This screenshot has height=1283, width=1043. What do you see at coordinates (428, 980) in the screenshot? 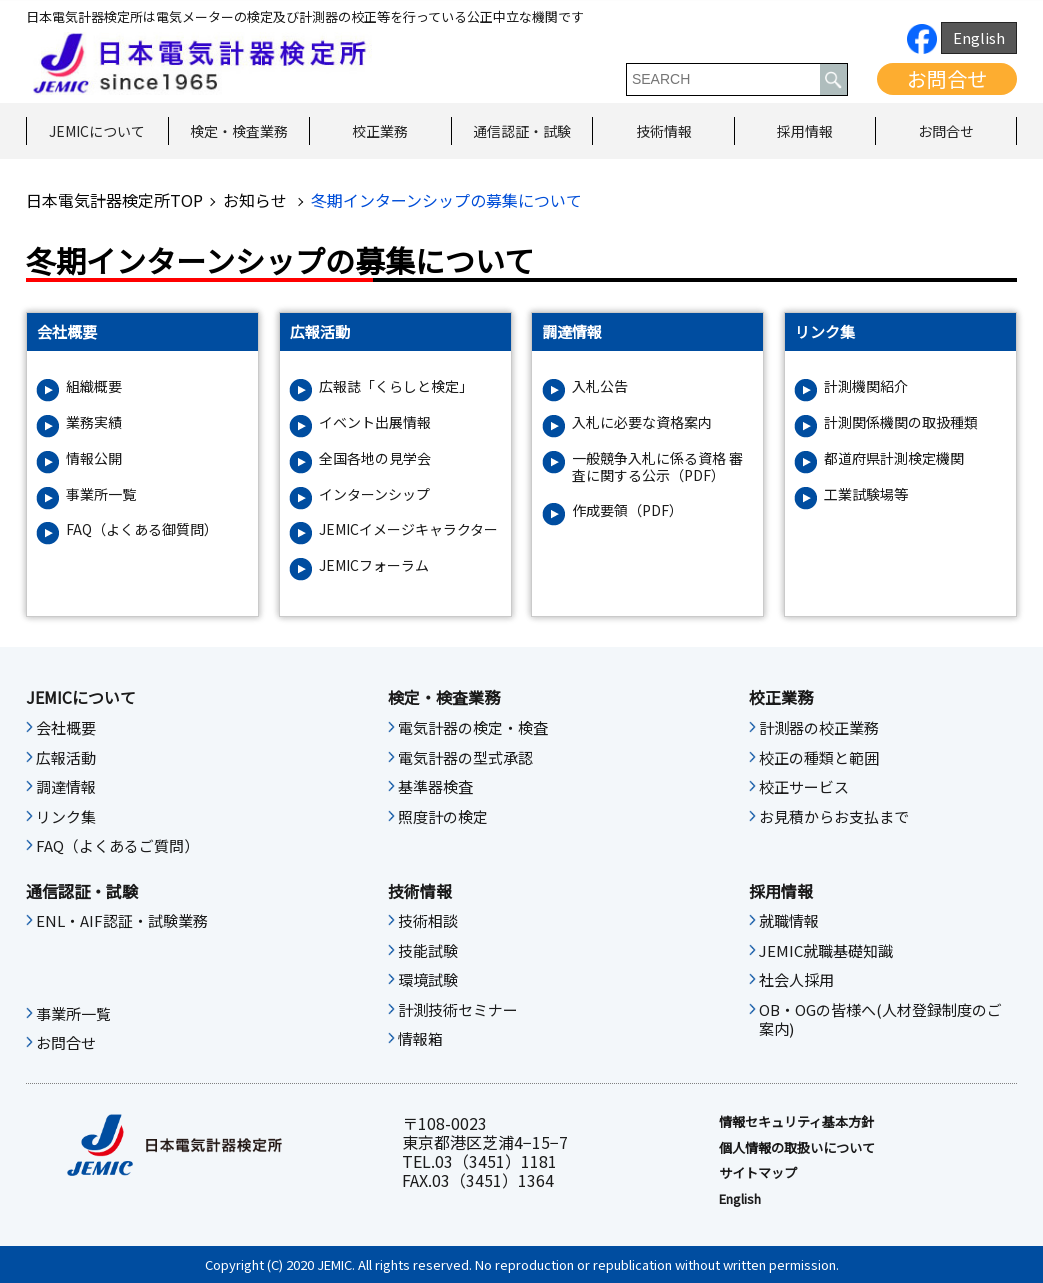
I see `環境試験` at bounding box center [428, 980].